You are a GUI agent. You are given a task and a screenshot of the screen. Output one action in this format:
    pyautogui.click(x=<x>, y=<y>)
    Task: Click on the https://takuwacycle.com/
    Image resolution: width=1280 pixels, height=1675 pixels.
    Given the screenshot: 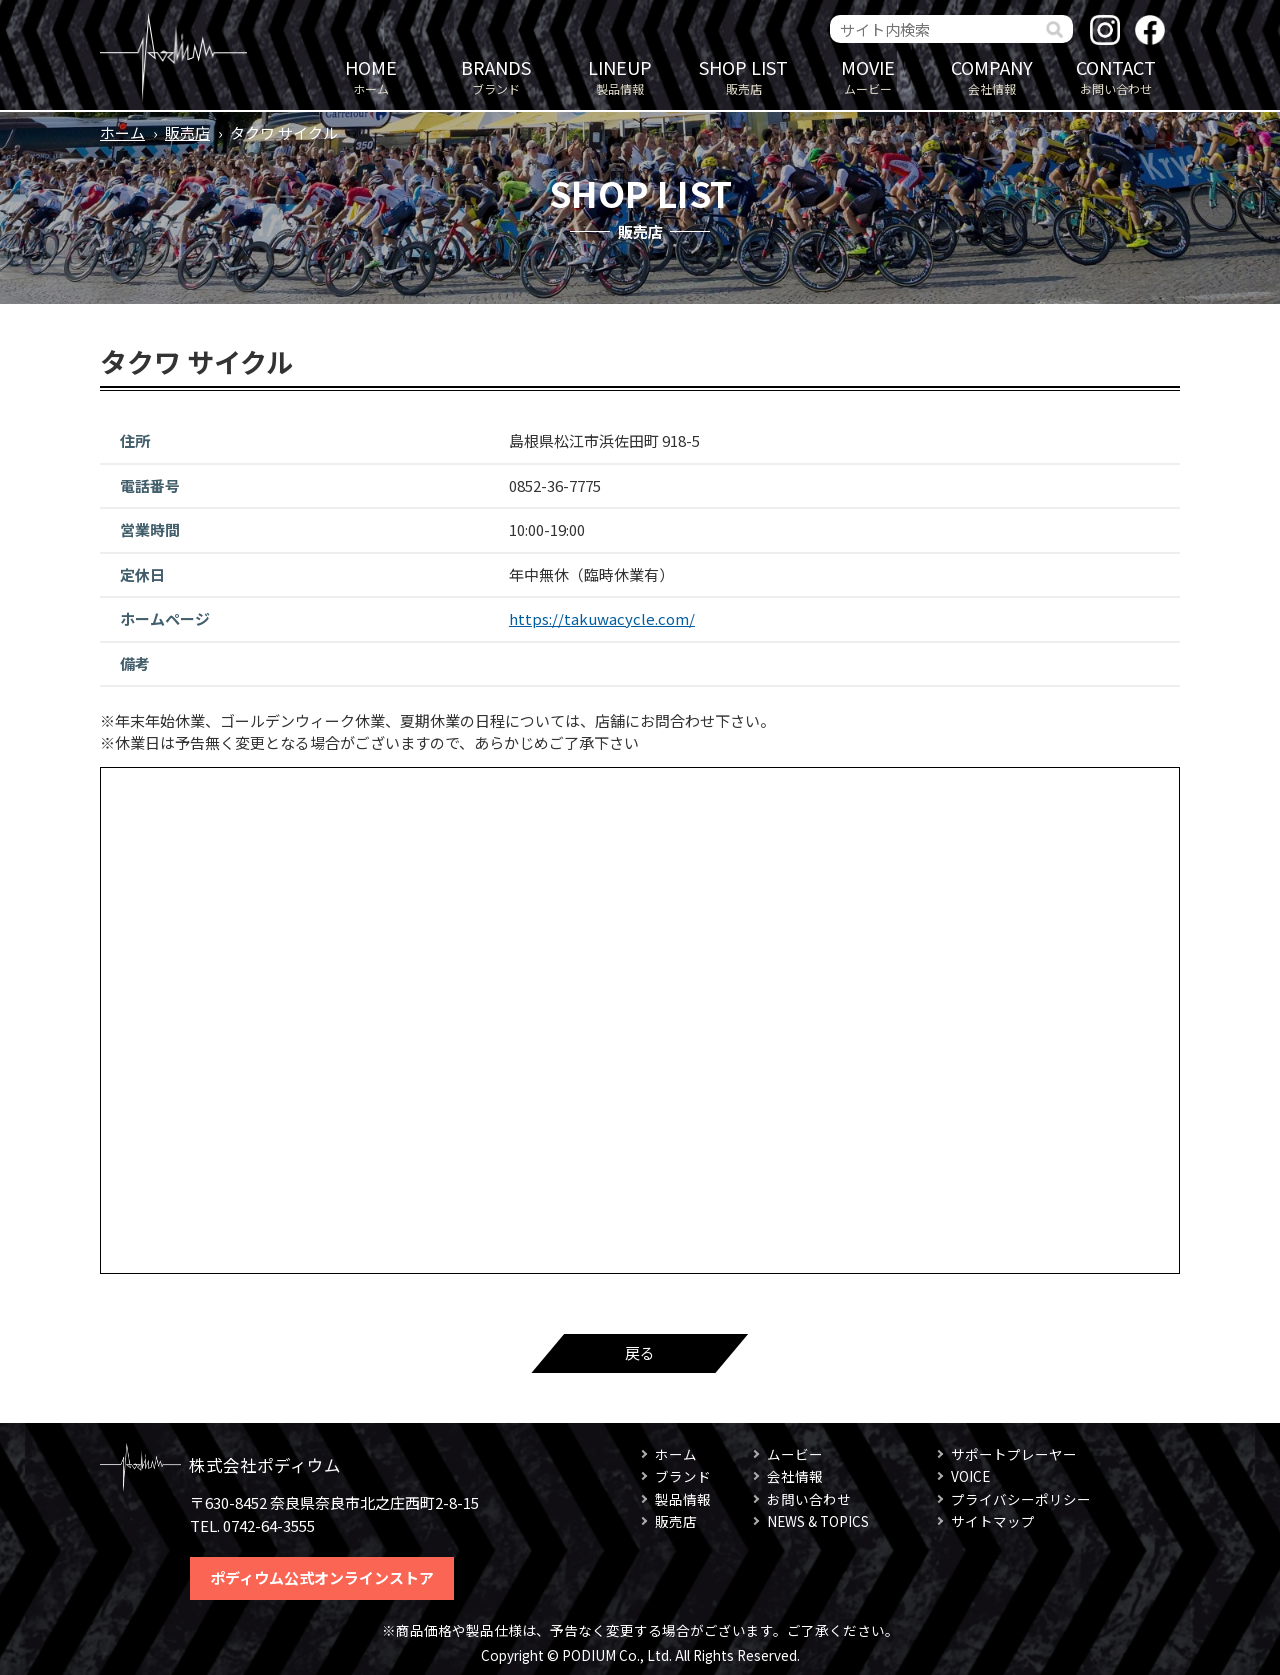 What is the action you would take?
    pyautogui.click(x=602, y=618)
    